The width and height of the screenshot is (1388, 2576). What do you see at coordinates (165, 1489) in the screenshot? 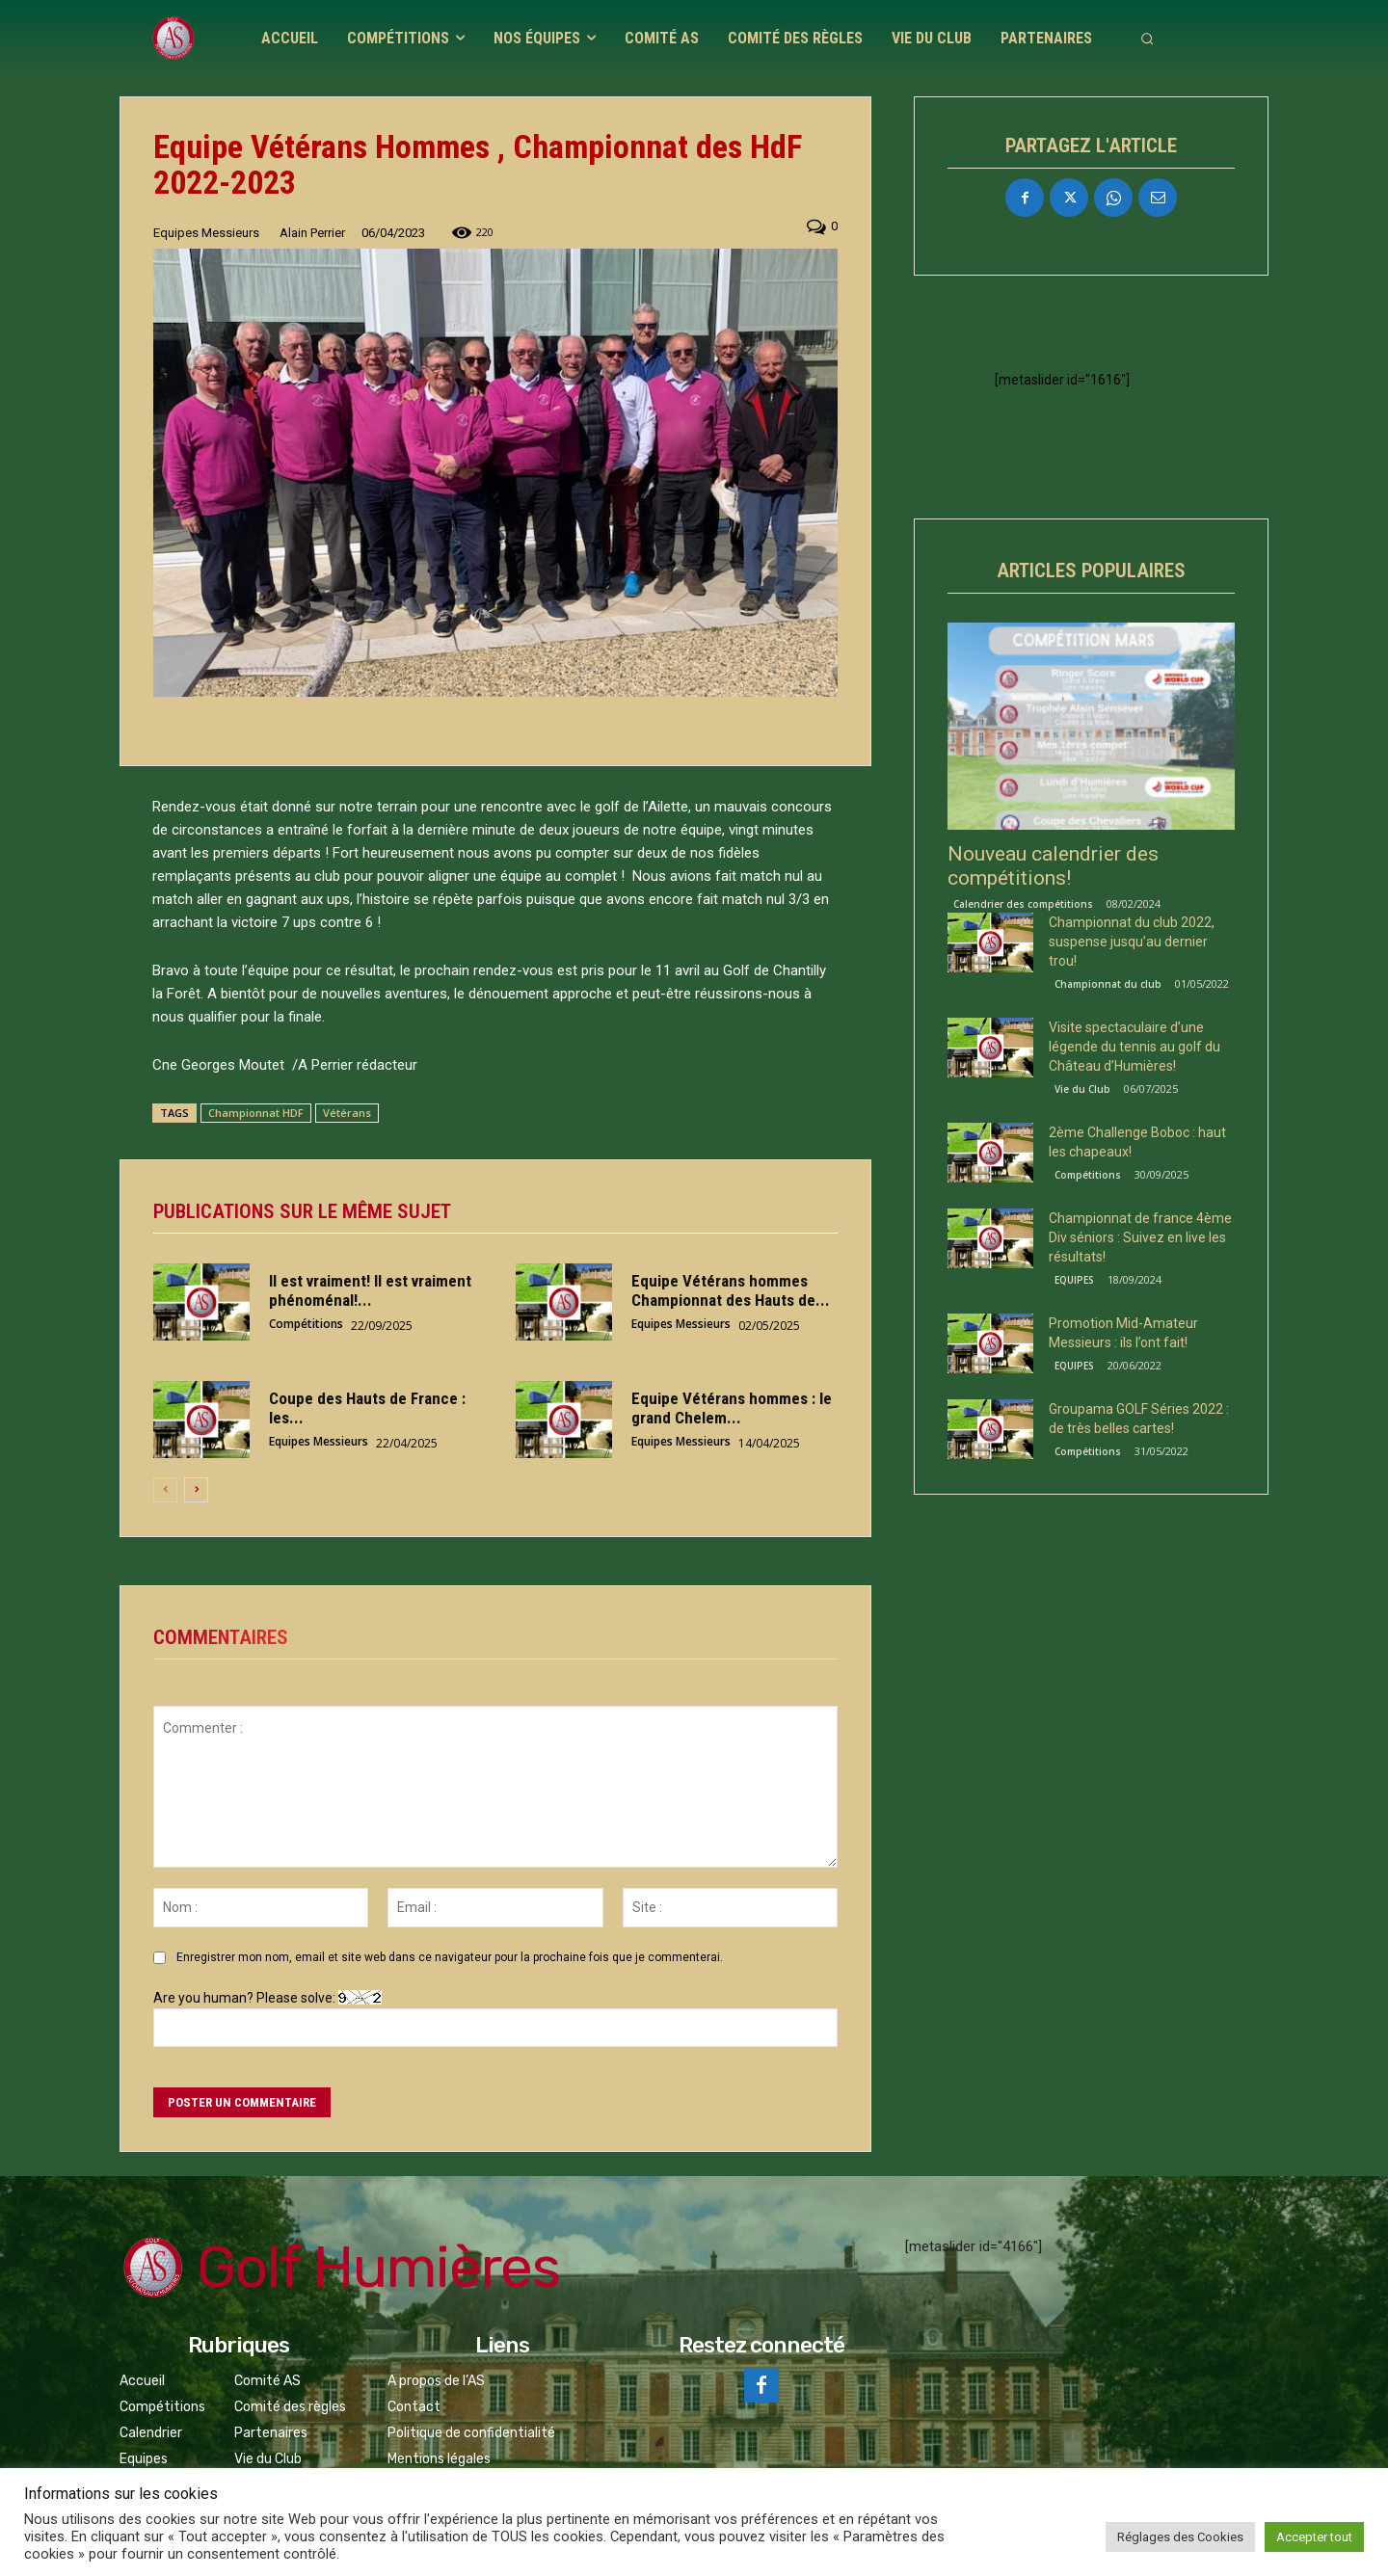
I see `[prev-page]` at bounding box center [165, 1489].